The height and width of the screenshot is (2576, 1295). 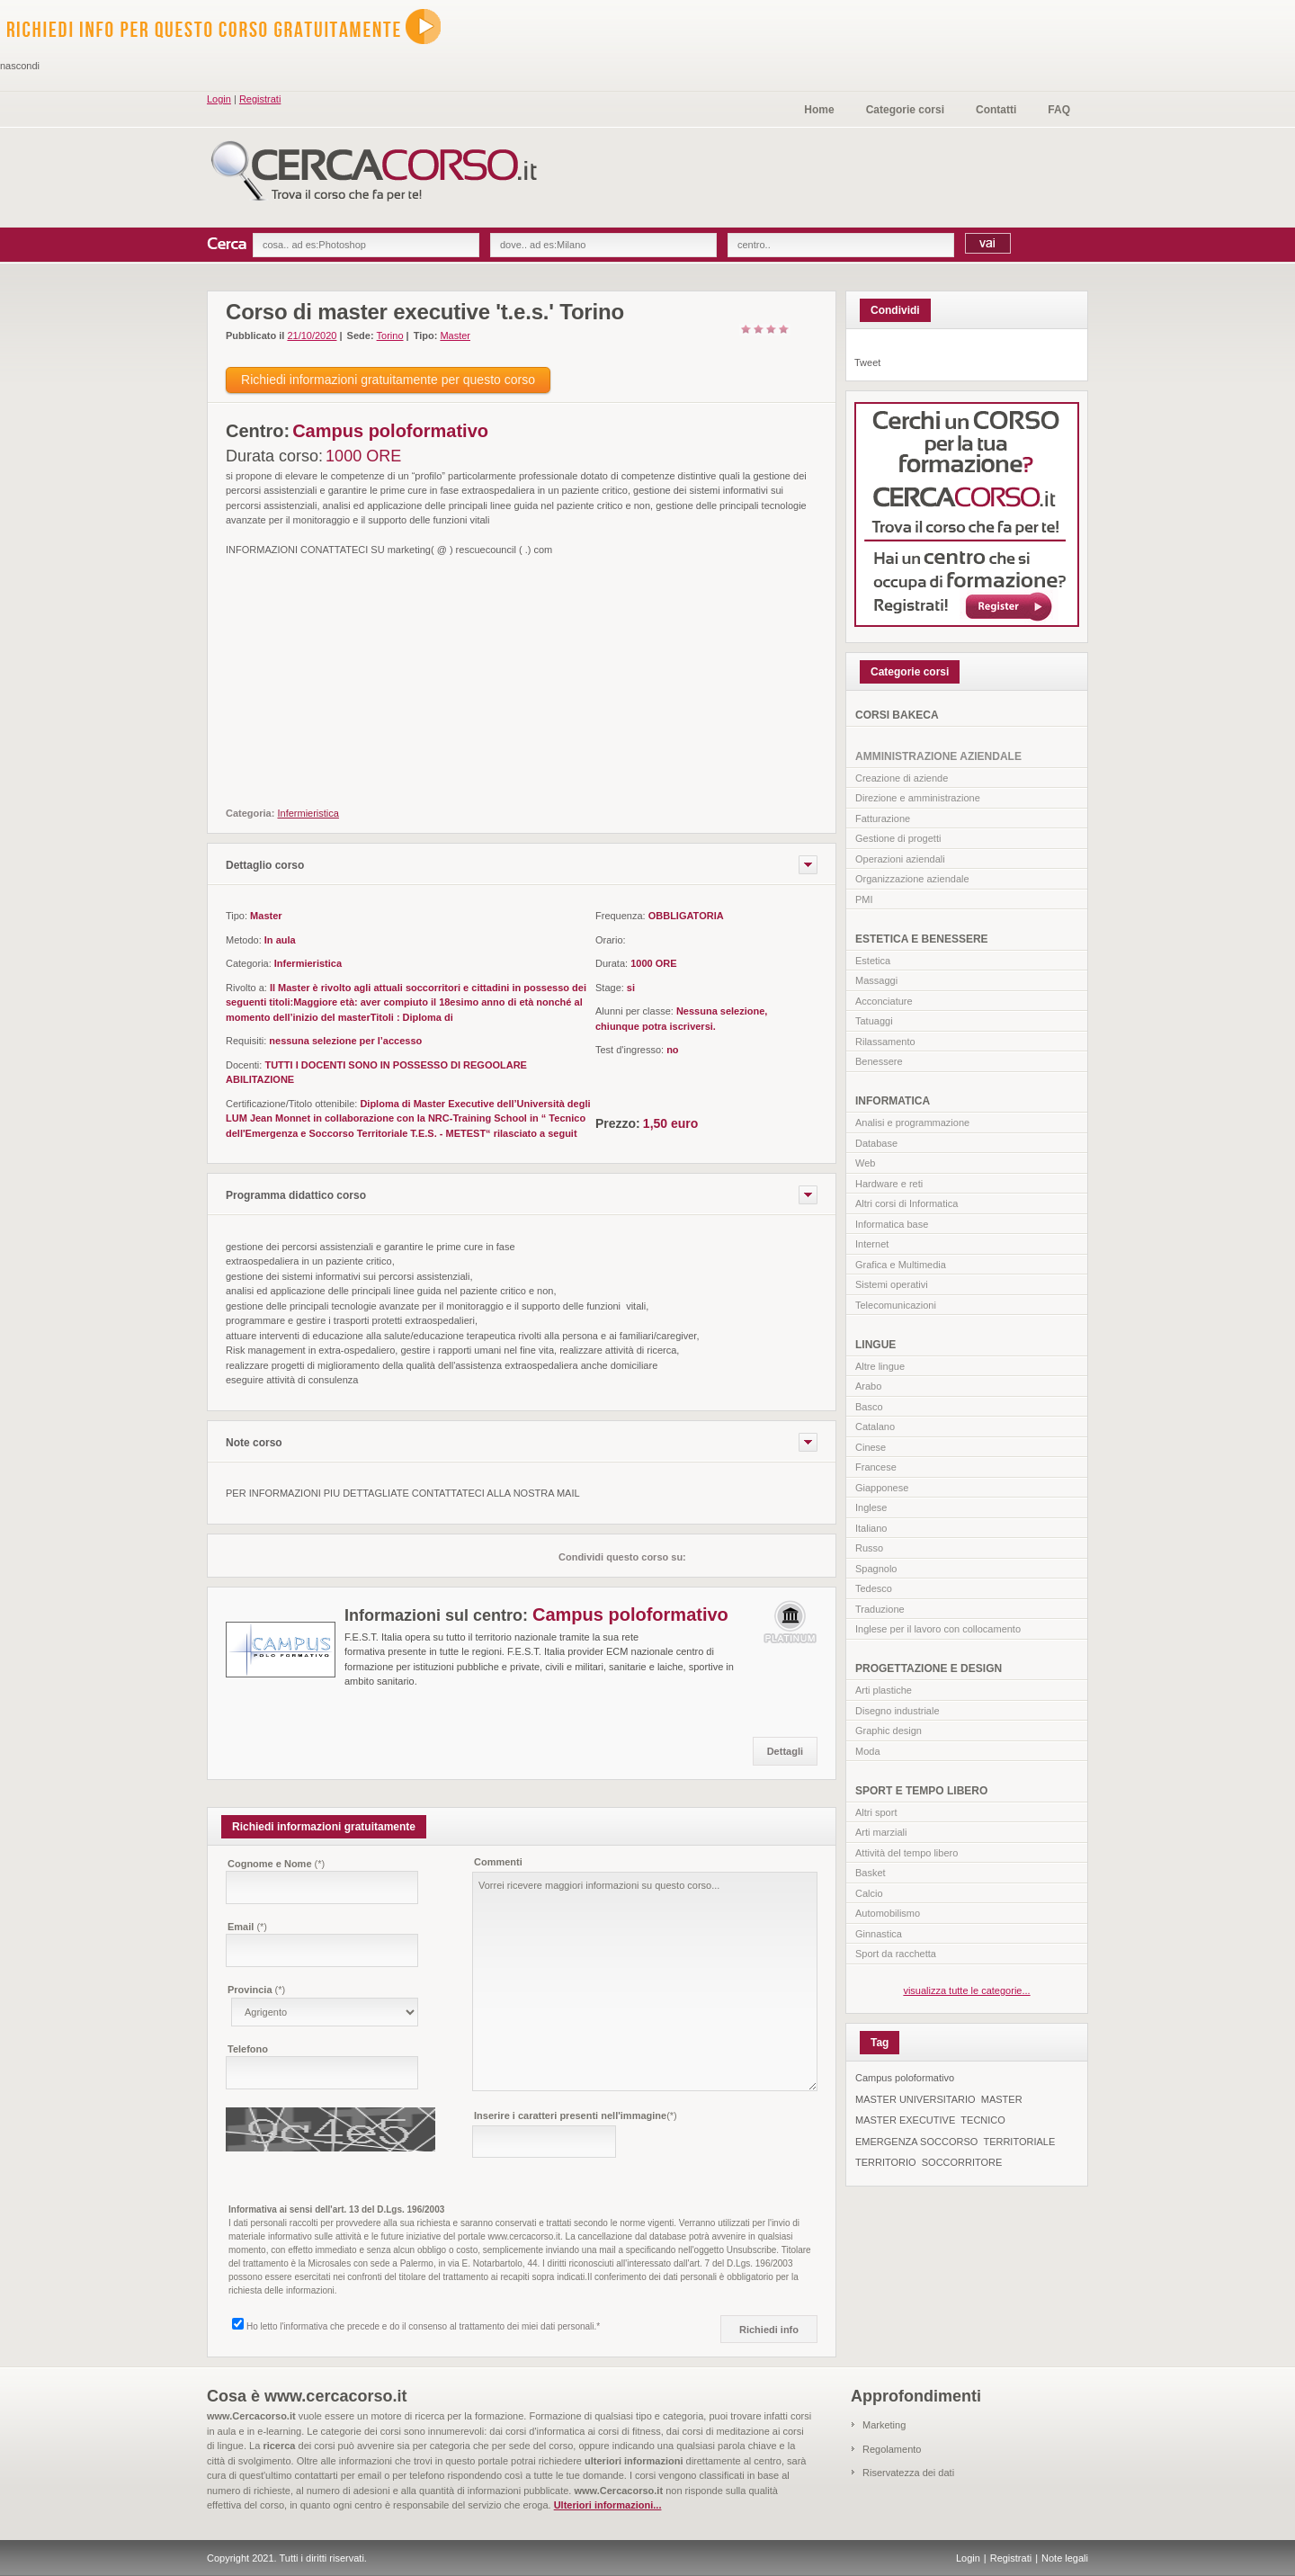 I want to click on Hardware e reti, so click(x=889, y=1183).